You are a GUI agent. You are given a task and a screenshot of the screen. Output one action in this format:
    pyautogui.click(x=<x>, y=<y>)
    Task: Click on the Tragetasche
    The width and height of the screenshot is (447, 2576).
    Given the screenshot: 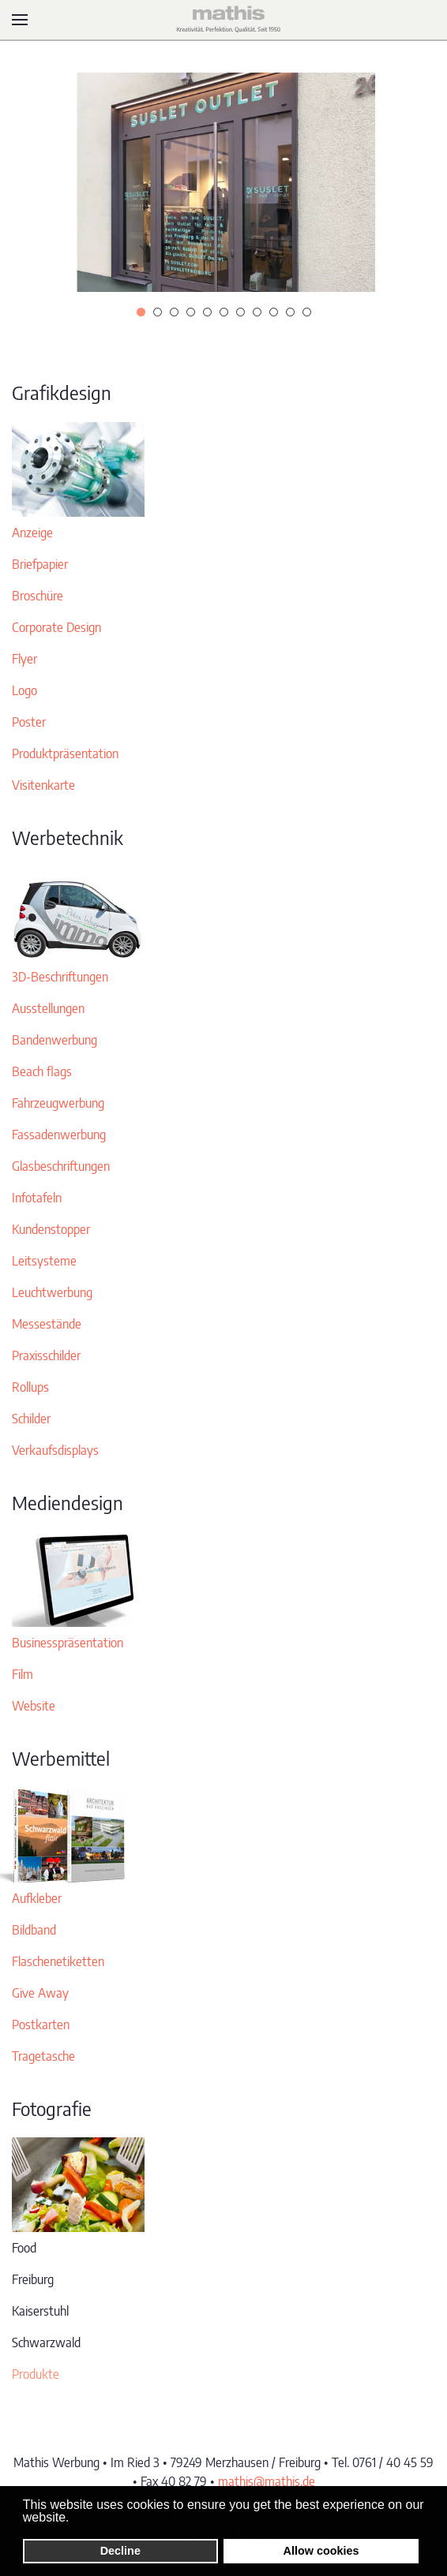 What is the action you would take?
    pyautogui.click(x=43, y=2056)
    